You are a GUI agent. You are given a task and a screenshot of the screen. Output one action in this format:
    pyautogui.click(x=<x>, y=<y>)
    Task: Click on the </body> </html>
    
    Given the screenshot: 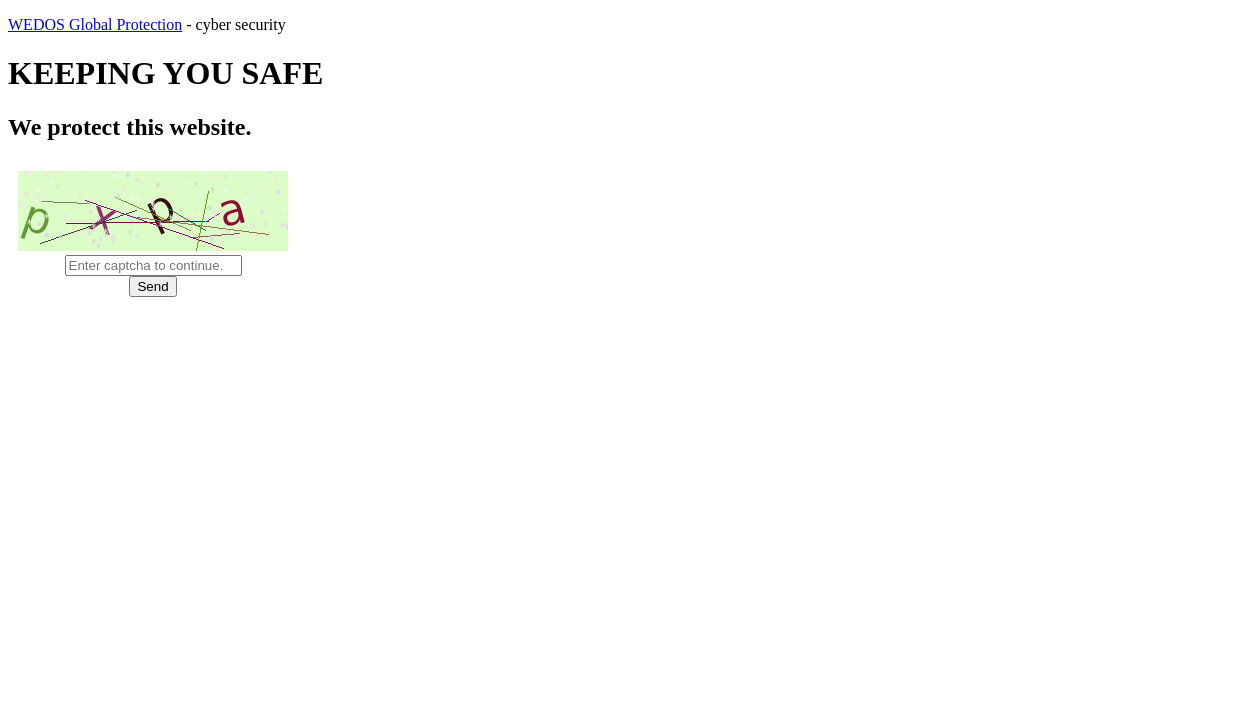 What is the action you would take?
    pyautogui.click(x=626, y=360)
    